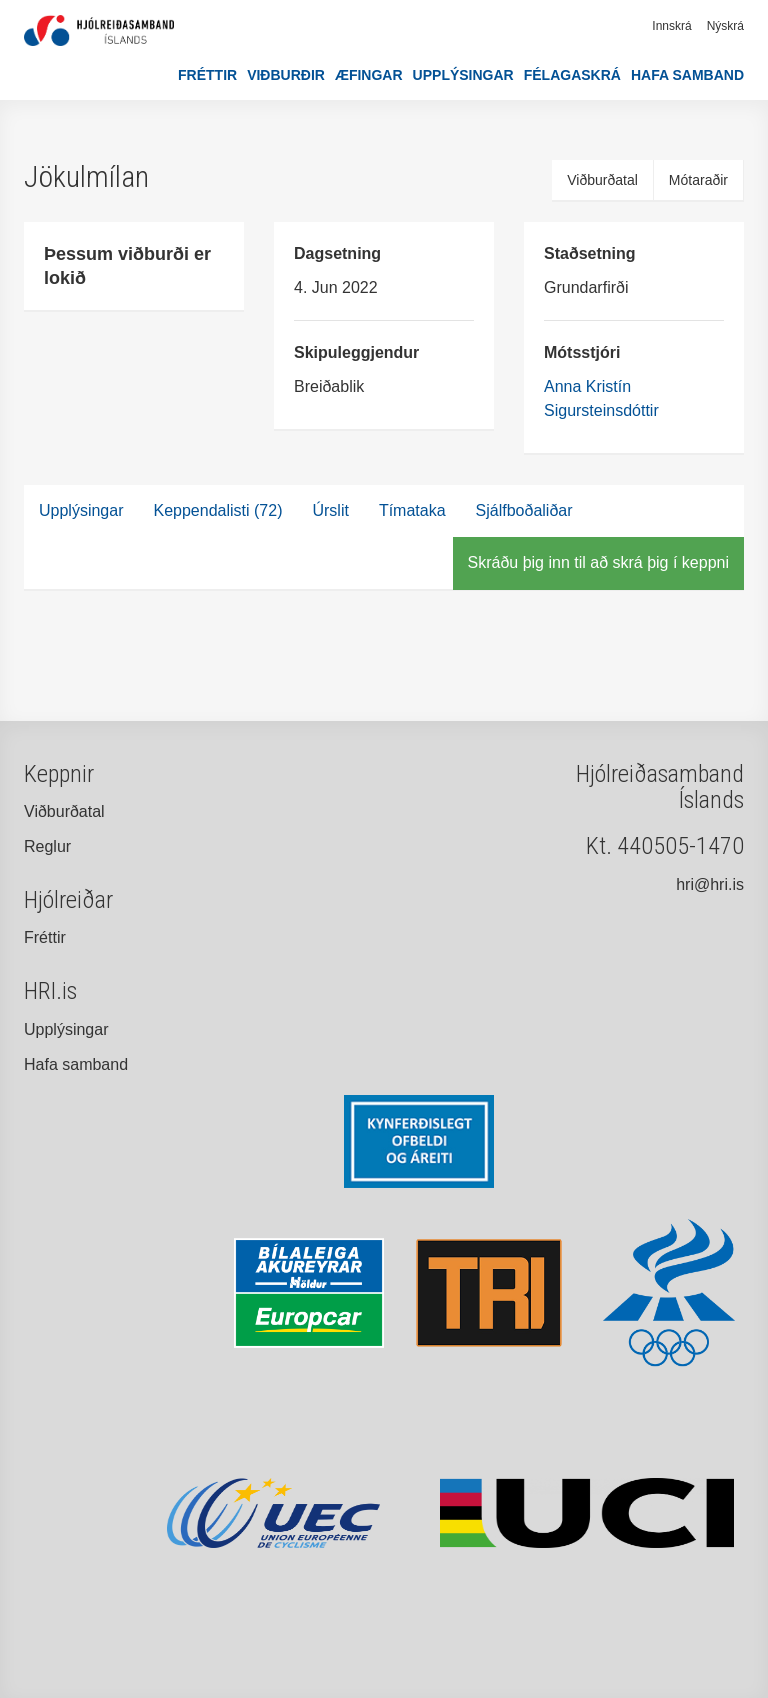 The height and width of the screenshot is (1698, 768). What do you see at coordinates (710, 884) in the screenshot?
I see `hri@hri.is` at bounding box center [710, 884].